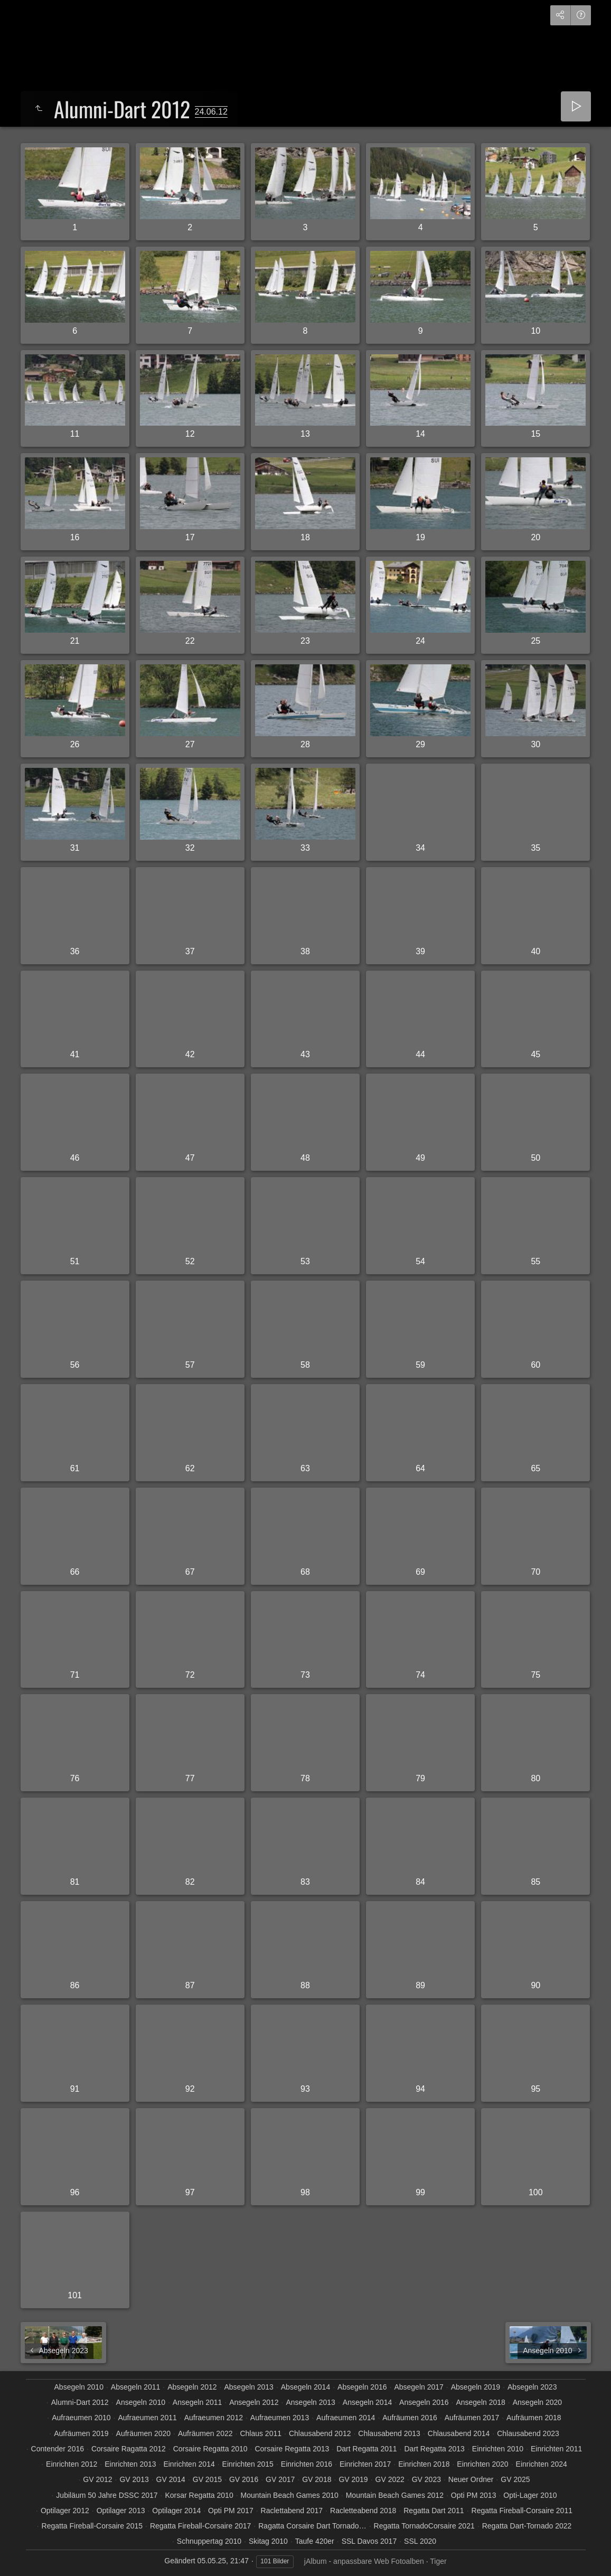  What do you see at coordinates (423, 2464) in the screenshot?
I see `Einrichten 2018` at bounding box center [423, 2464].